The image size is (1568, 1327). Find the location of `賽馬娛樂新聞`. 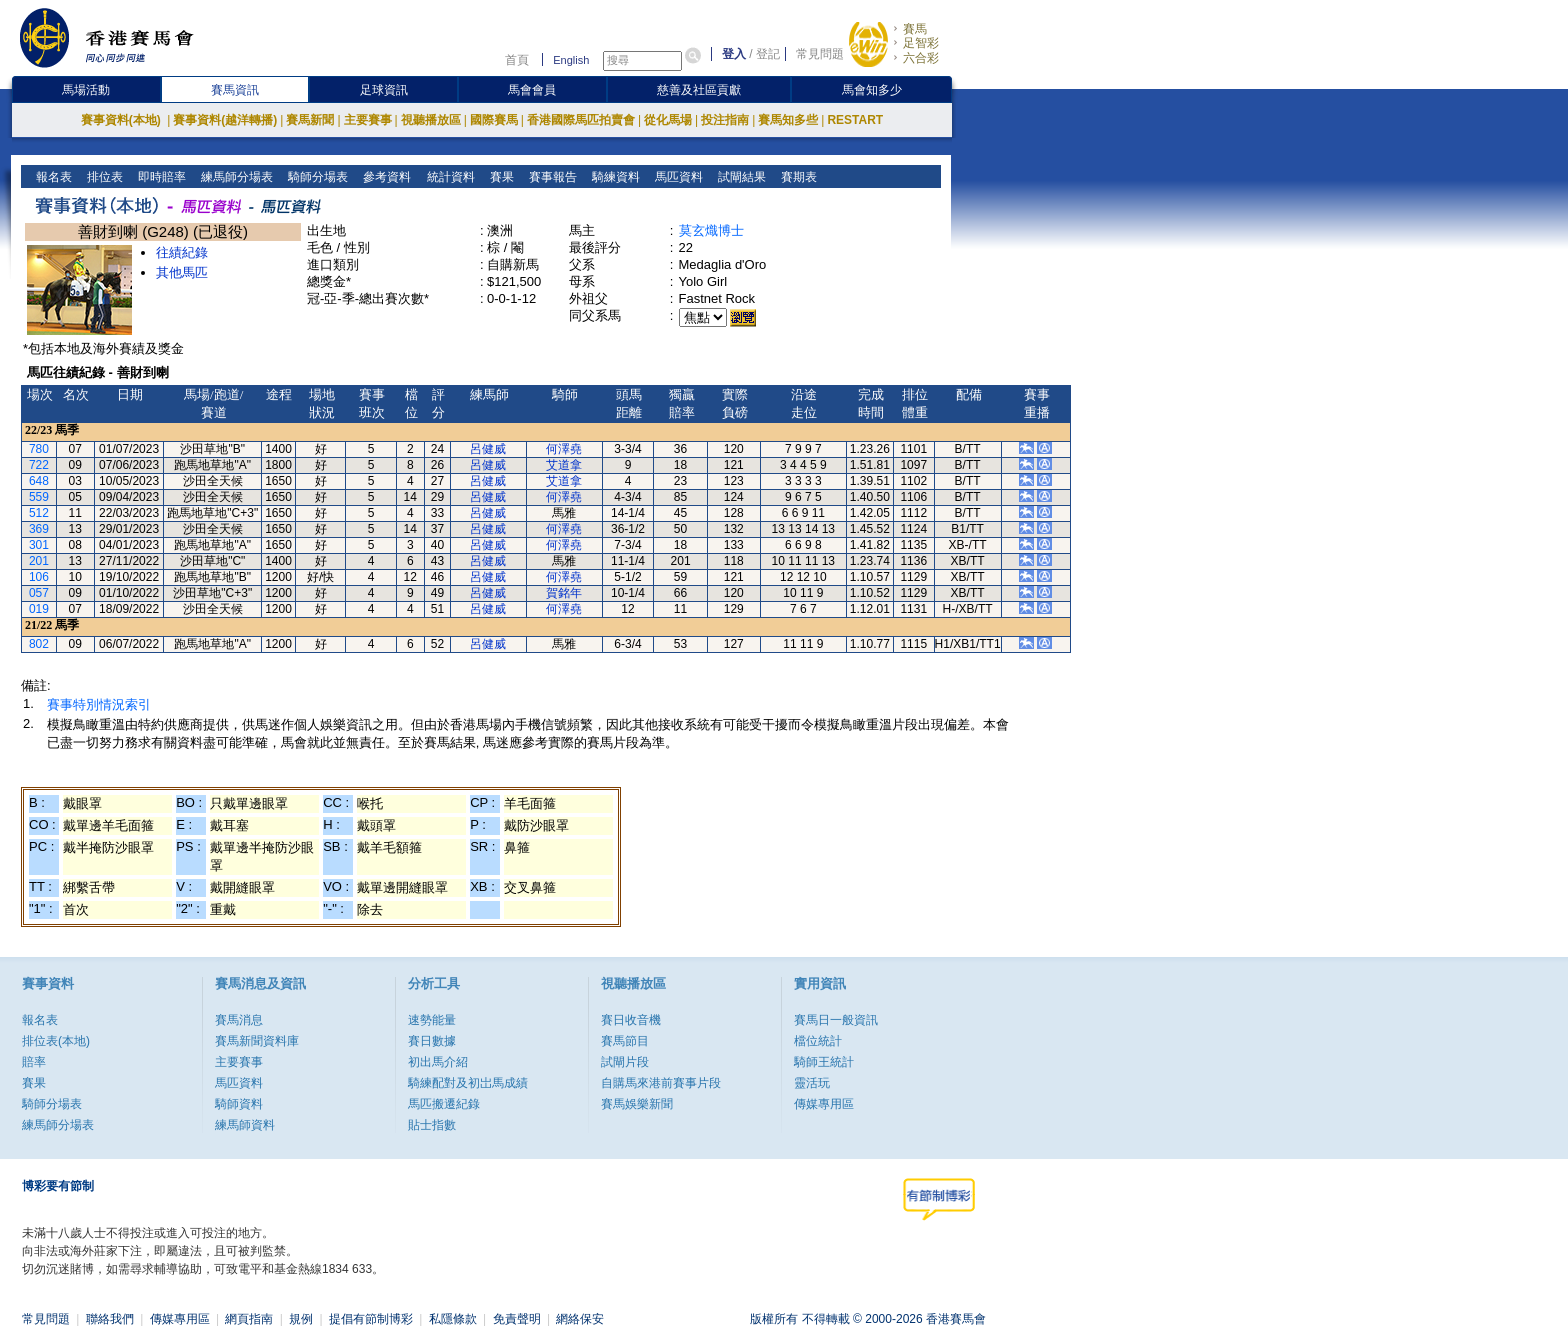

賽馬娛樂新聞 is located at coordinates (637, 1104).